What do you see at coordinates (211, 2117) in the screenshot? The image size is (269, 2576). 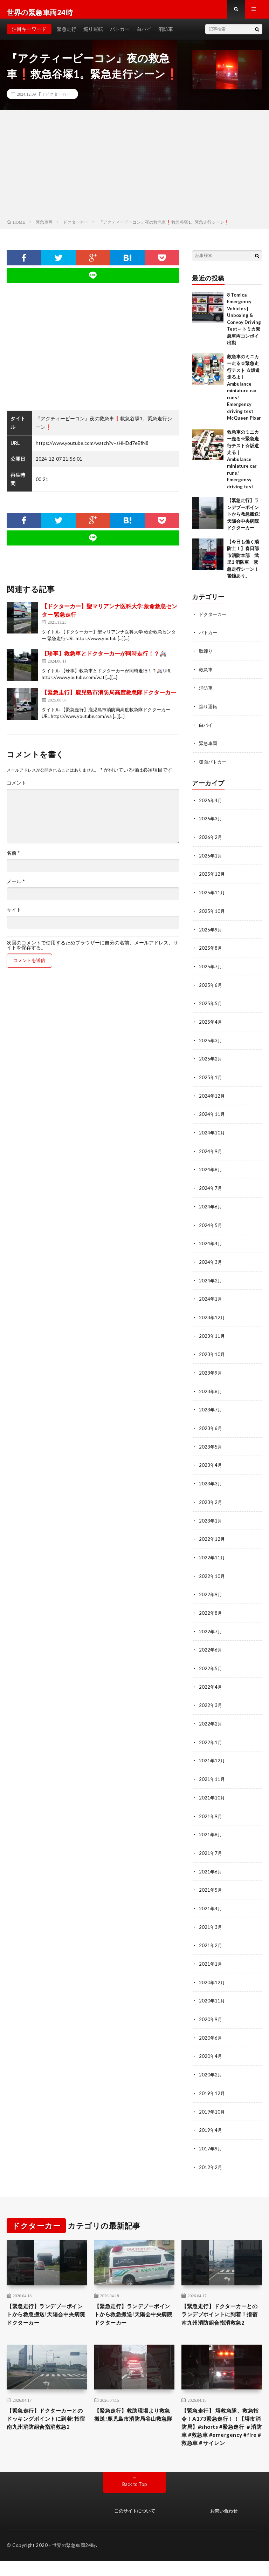 I see `2019年4月` at bounding box center [211, 2117].